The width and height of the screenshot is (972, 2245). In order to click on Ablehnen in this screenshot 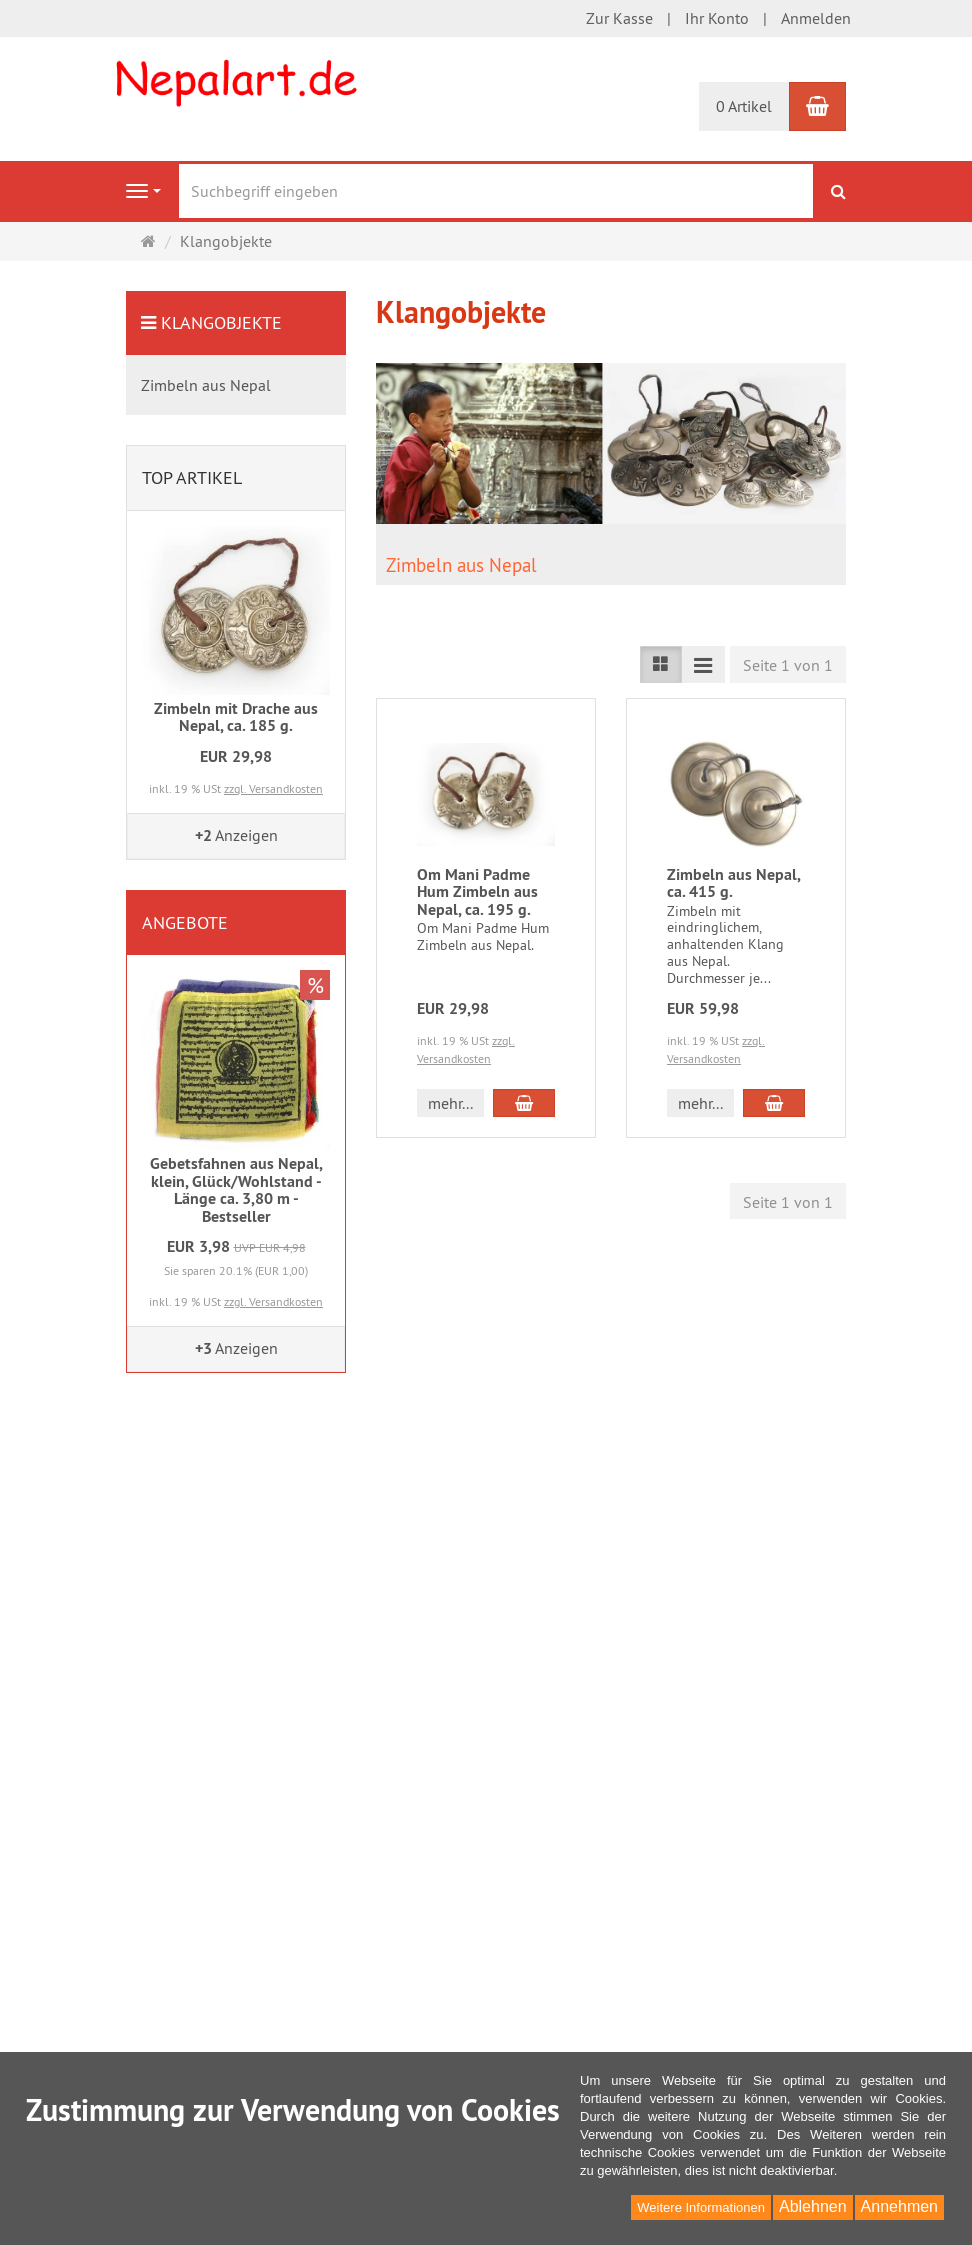, I will do `click(813, 2206)`.